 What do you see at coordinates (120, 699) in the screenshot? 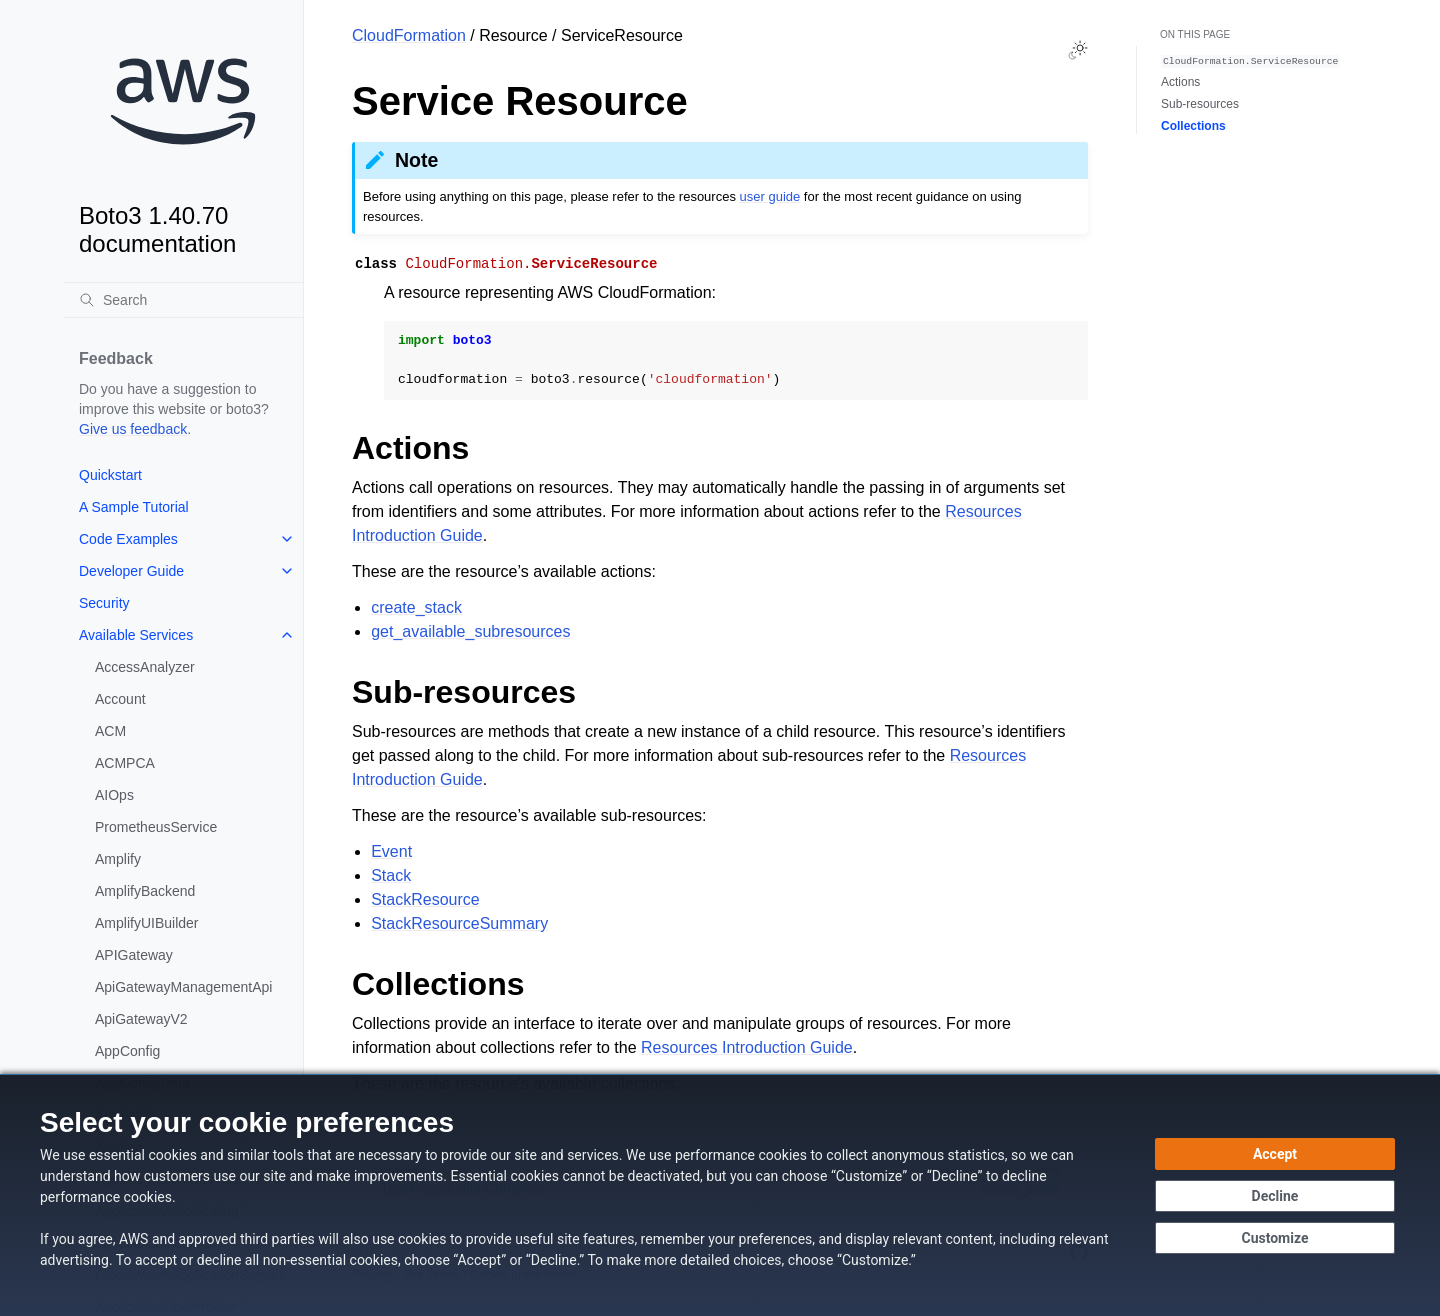
I see `Account` at bounding box center [120, 699].